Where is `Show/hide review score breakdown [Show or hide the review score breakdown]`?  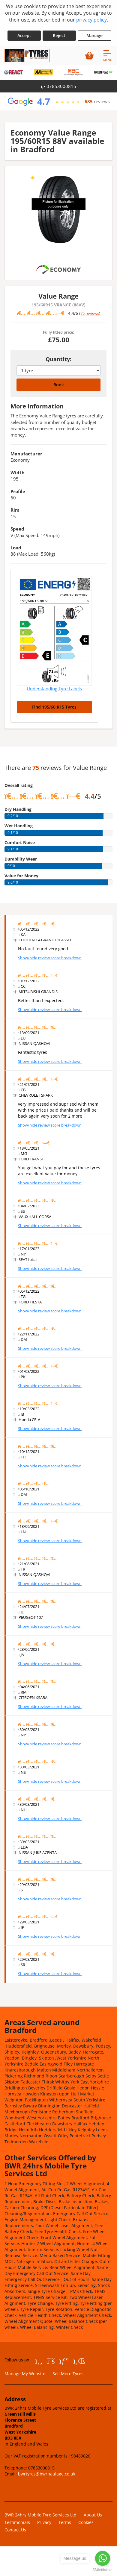
Show/hide review score breakdown [Show or hide the review score breakdown] is located at coordinates (50, 958).